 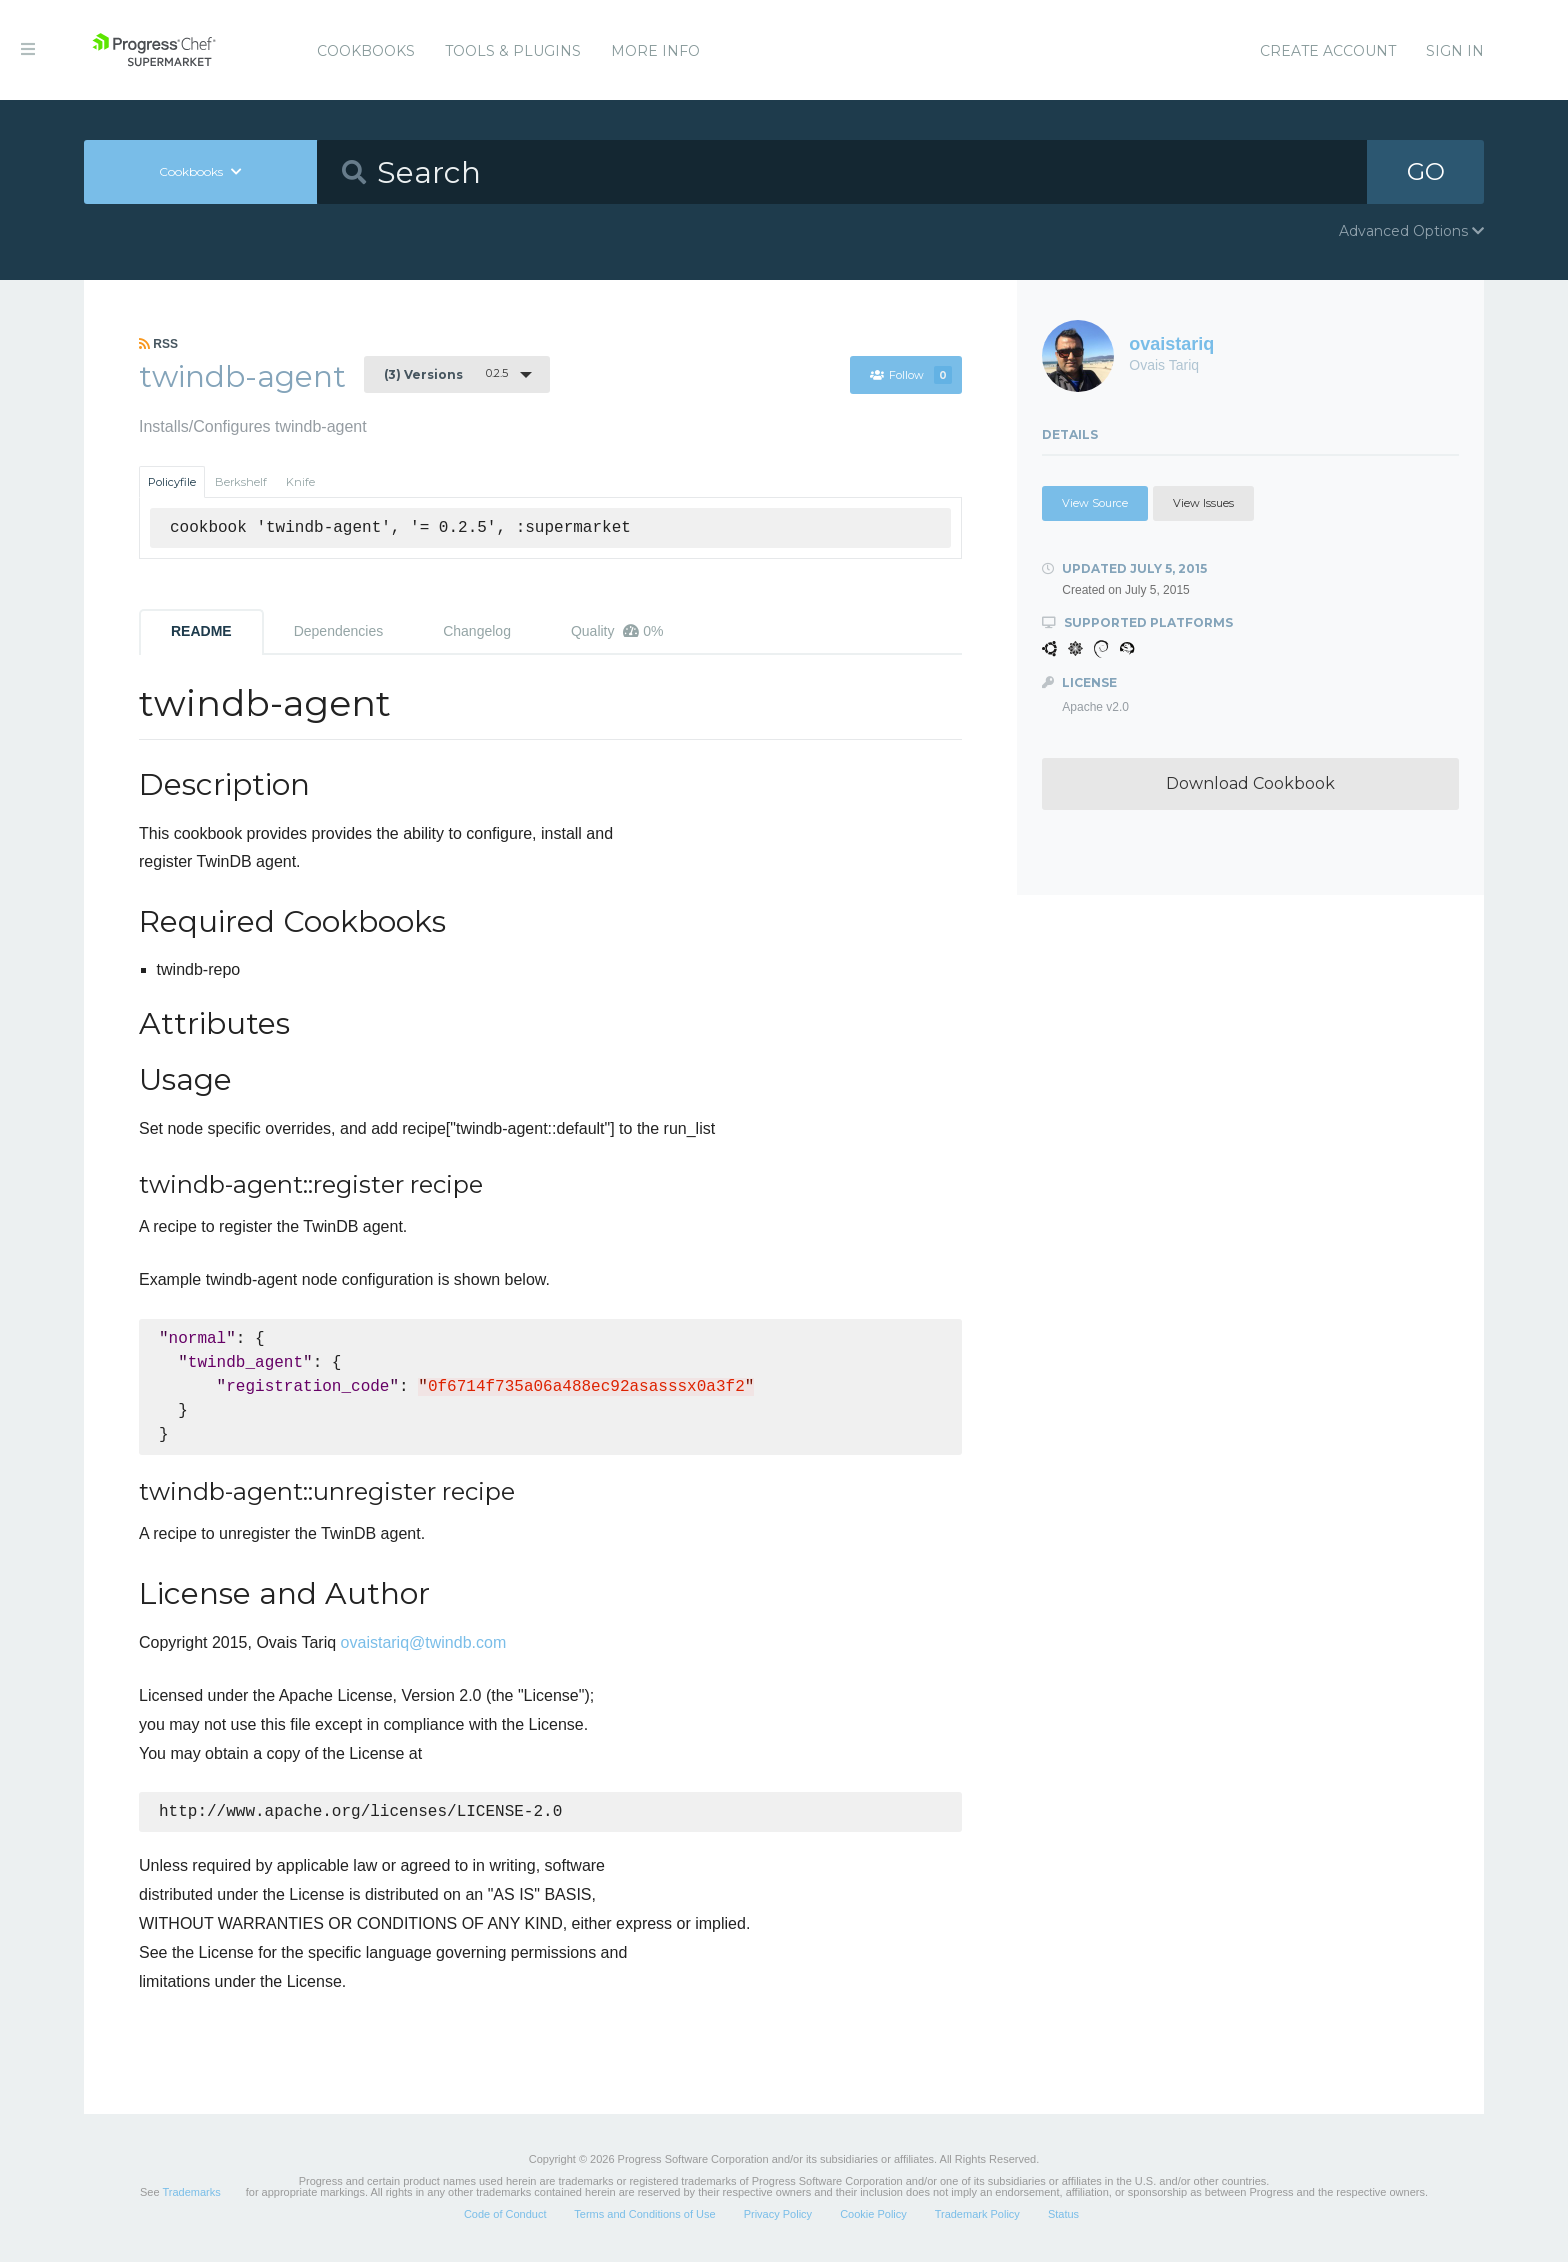 I want to click on Tools & Plugins, so click(x=513, y=51).